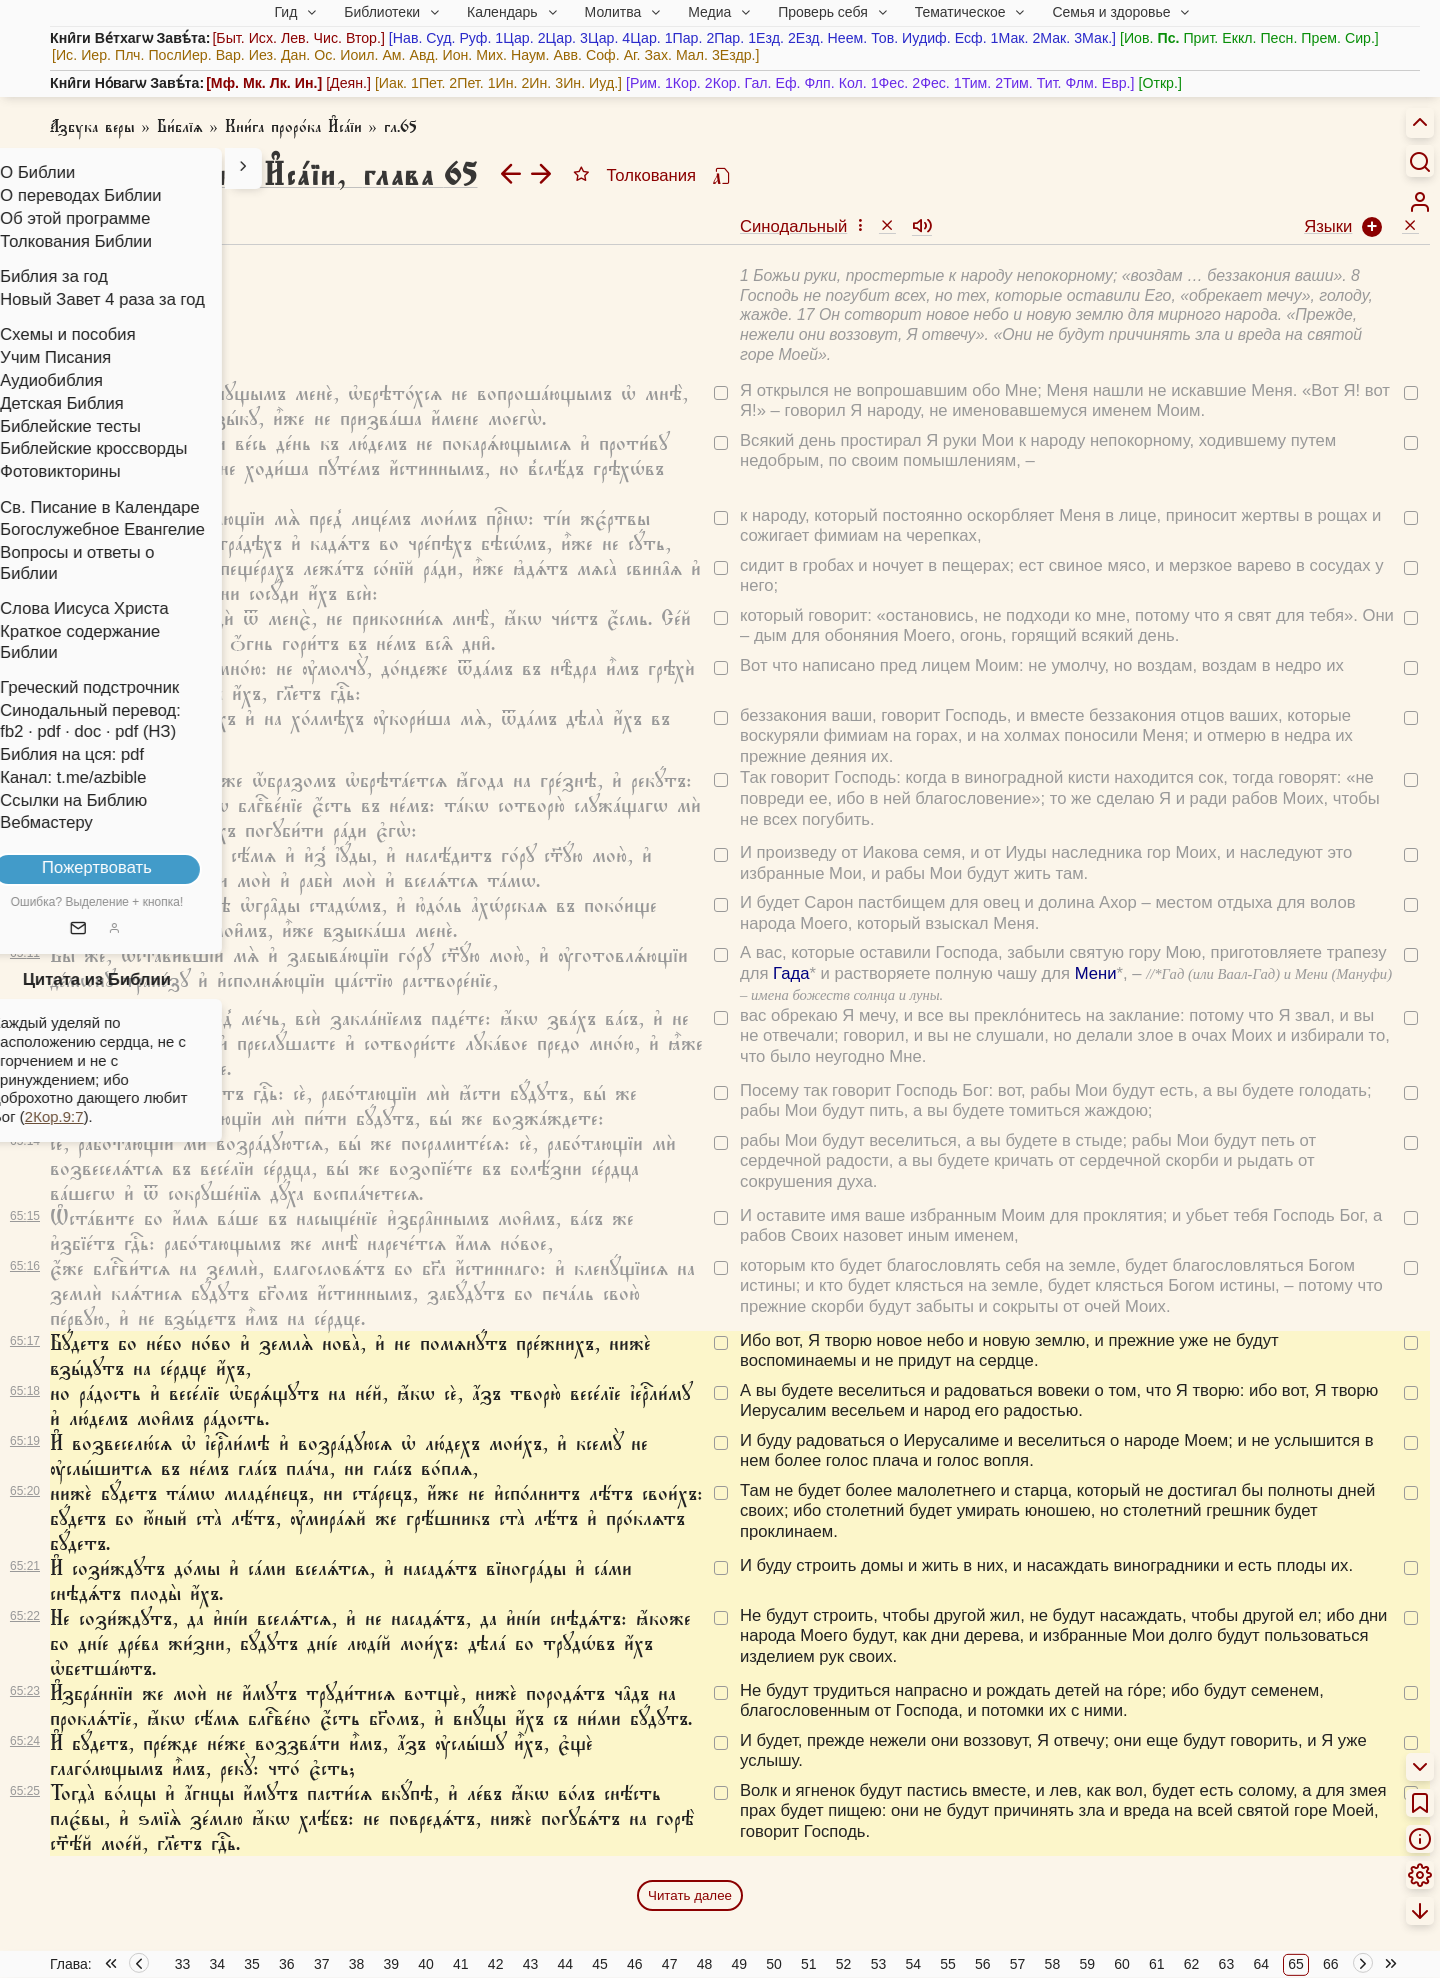 Image resolution: width=1440 pixels, height=1978 pixels. Describe the element at coordinates (1331, 1964) in the screenshot. I see `66` at that location.